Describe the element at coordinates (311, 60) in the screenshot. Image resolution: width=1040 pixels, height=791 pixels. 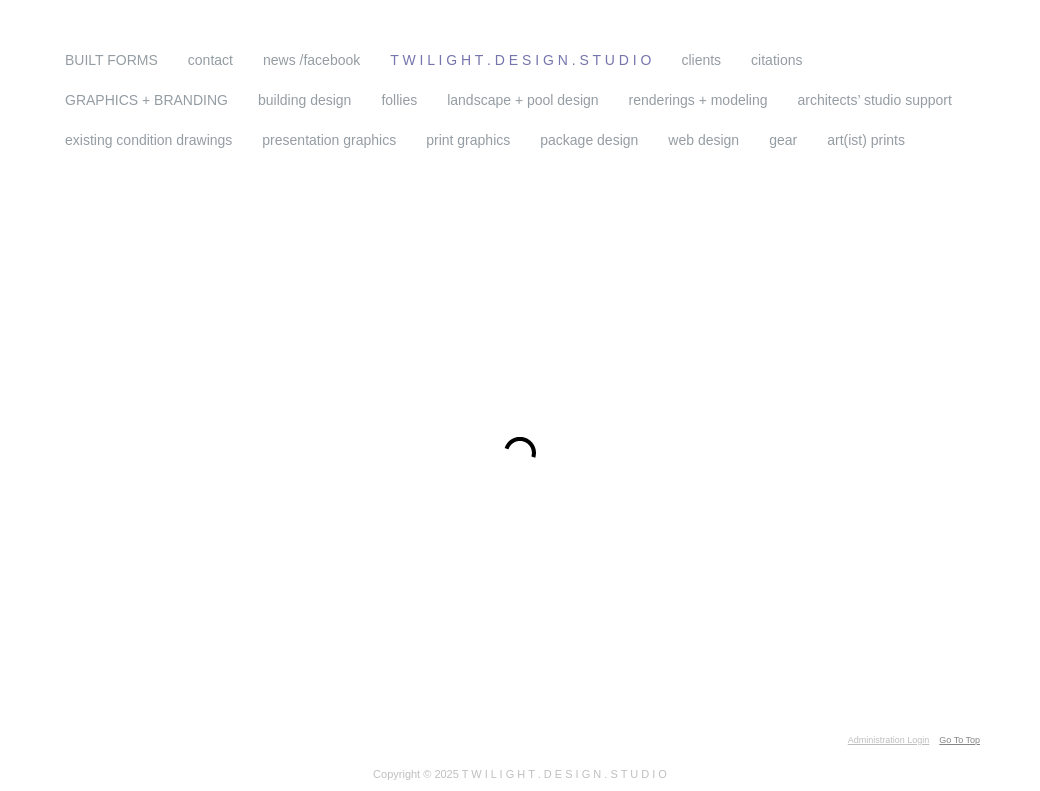
I see `news /facebook` at that location.